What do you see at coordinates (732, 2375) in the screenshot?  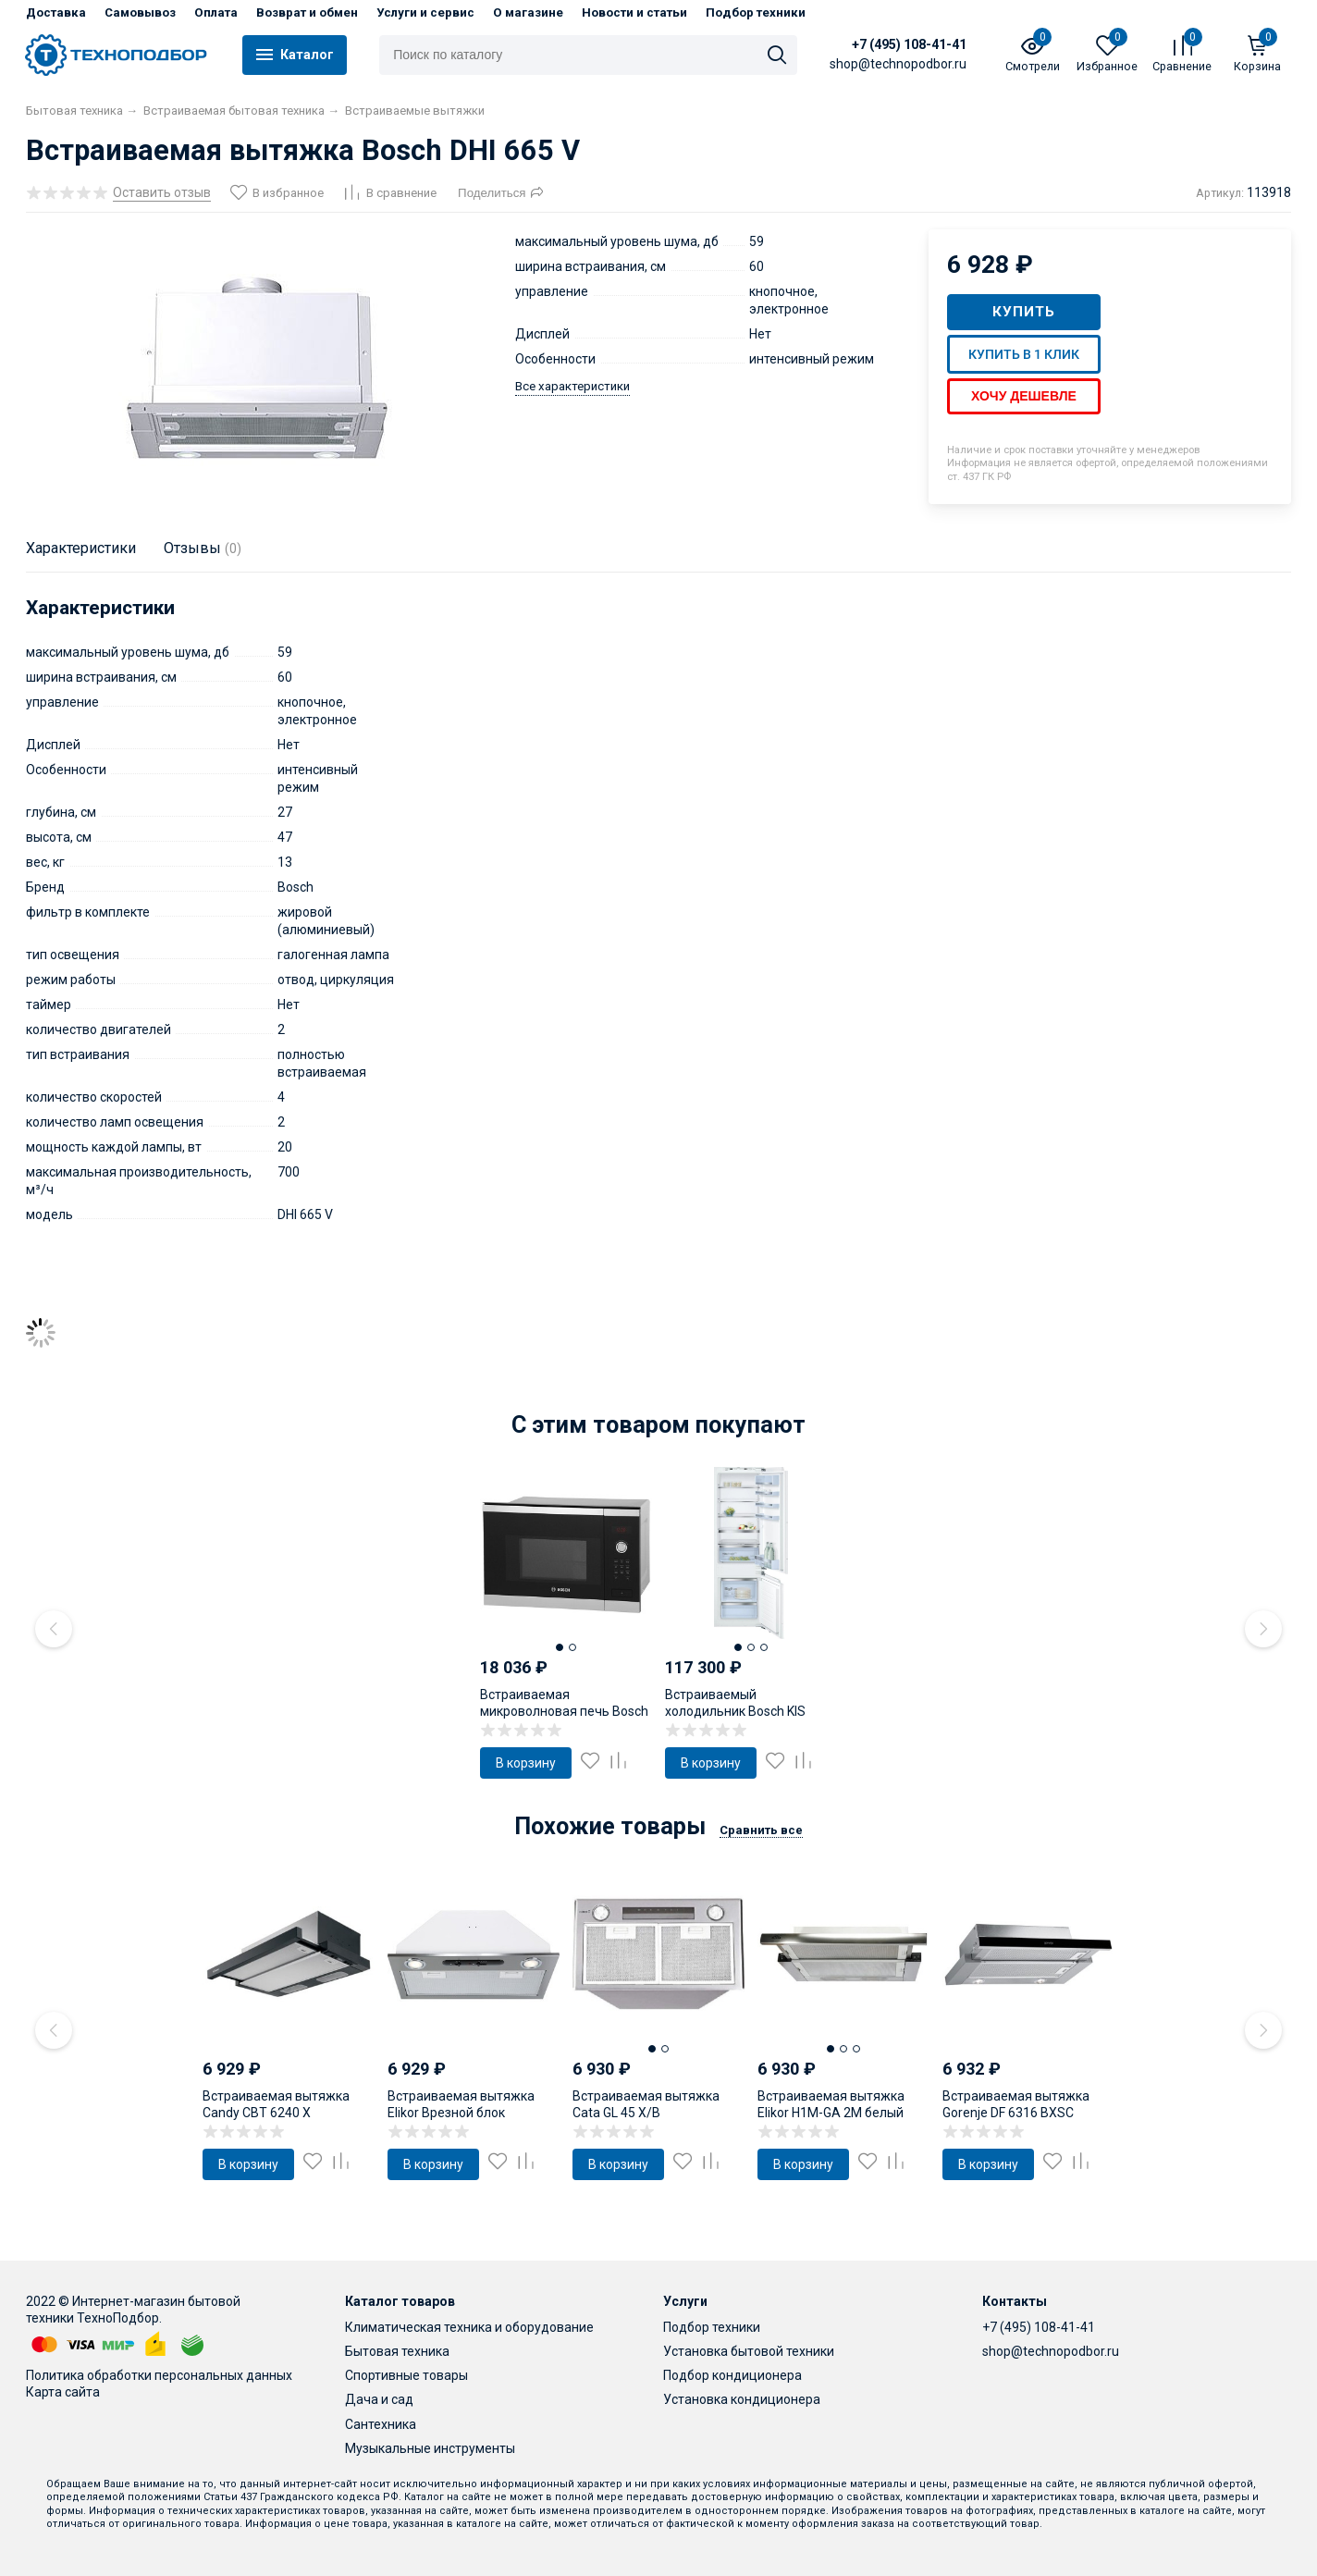 I see `Подбор кондиционера` at bounding box center [732, 2375].